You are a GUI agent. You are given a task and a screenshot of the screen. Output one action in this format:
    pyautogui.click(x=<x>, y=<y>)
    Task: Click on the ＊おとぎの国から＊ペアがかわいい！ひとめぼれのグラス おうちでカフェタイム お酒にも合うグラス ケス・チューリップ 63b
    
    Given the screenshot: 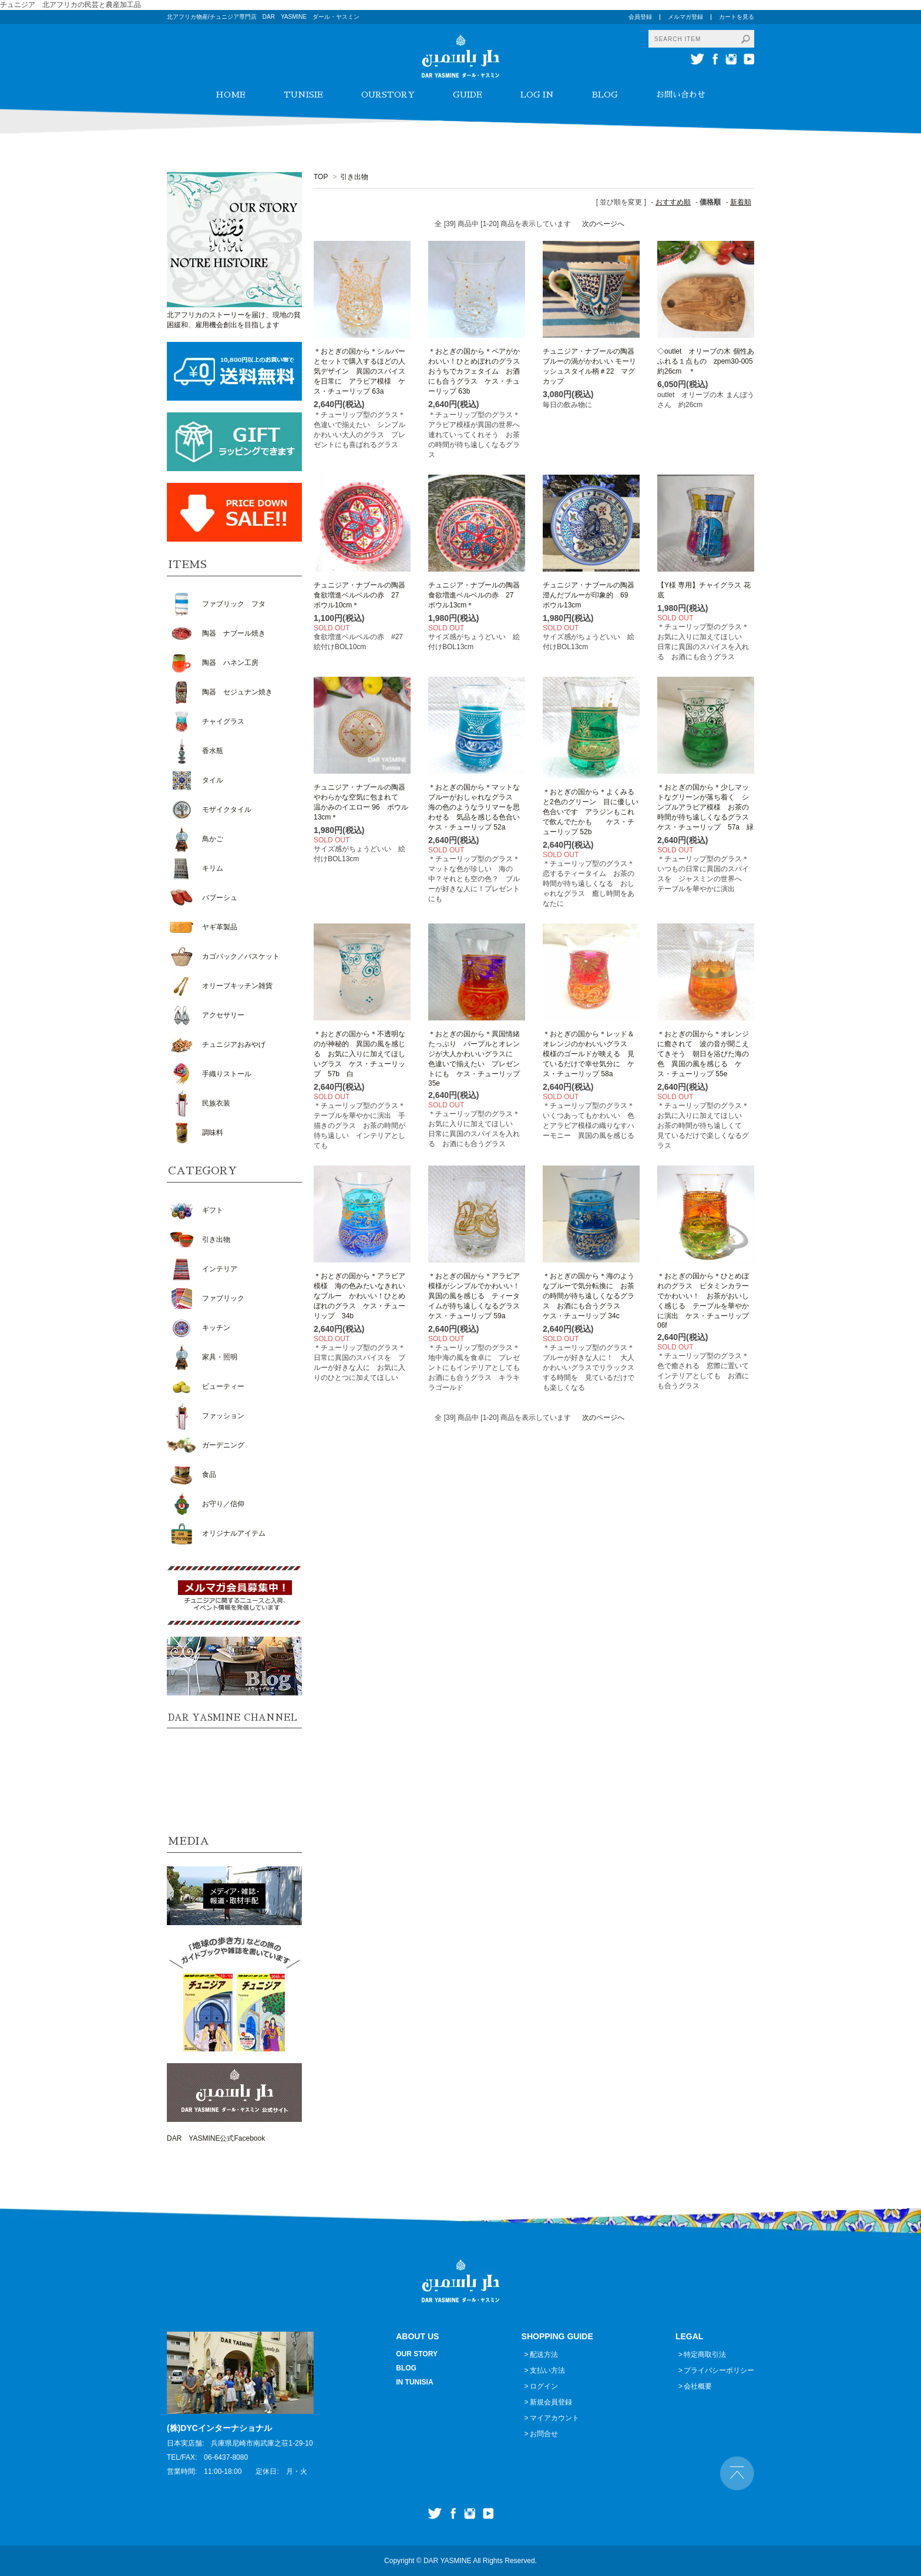 What is the action you would take?
    pyautogui.click(x=477, y=371)
    